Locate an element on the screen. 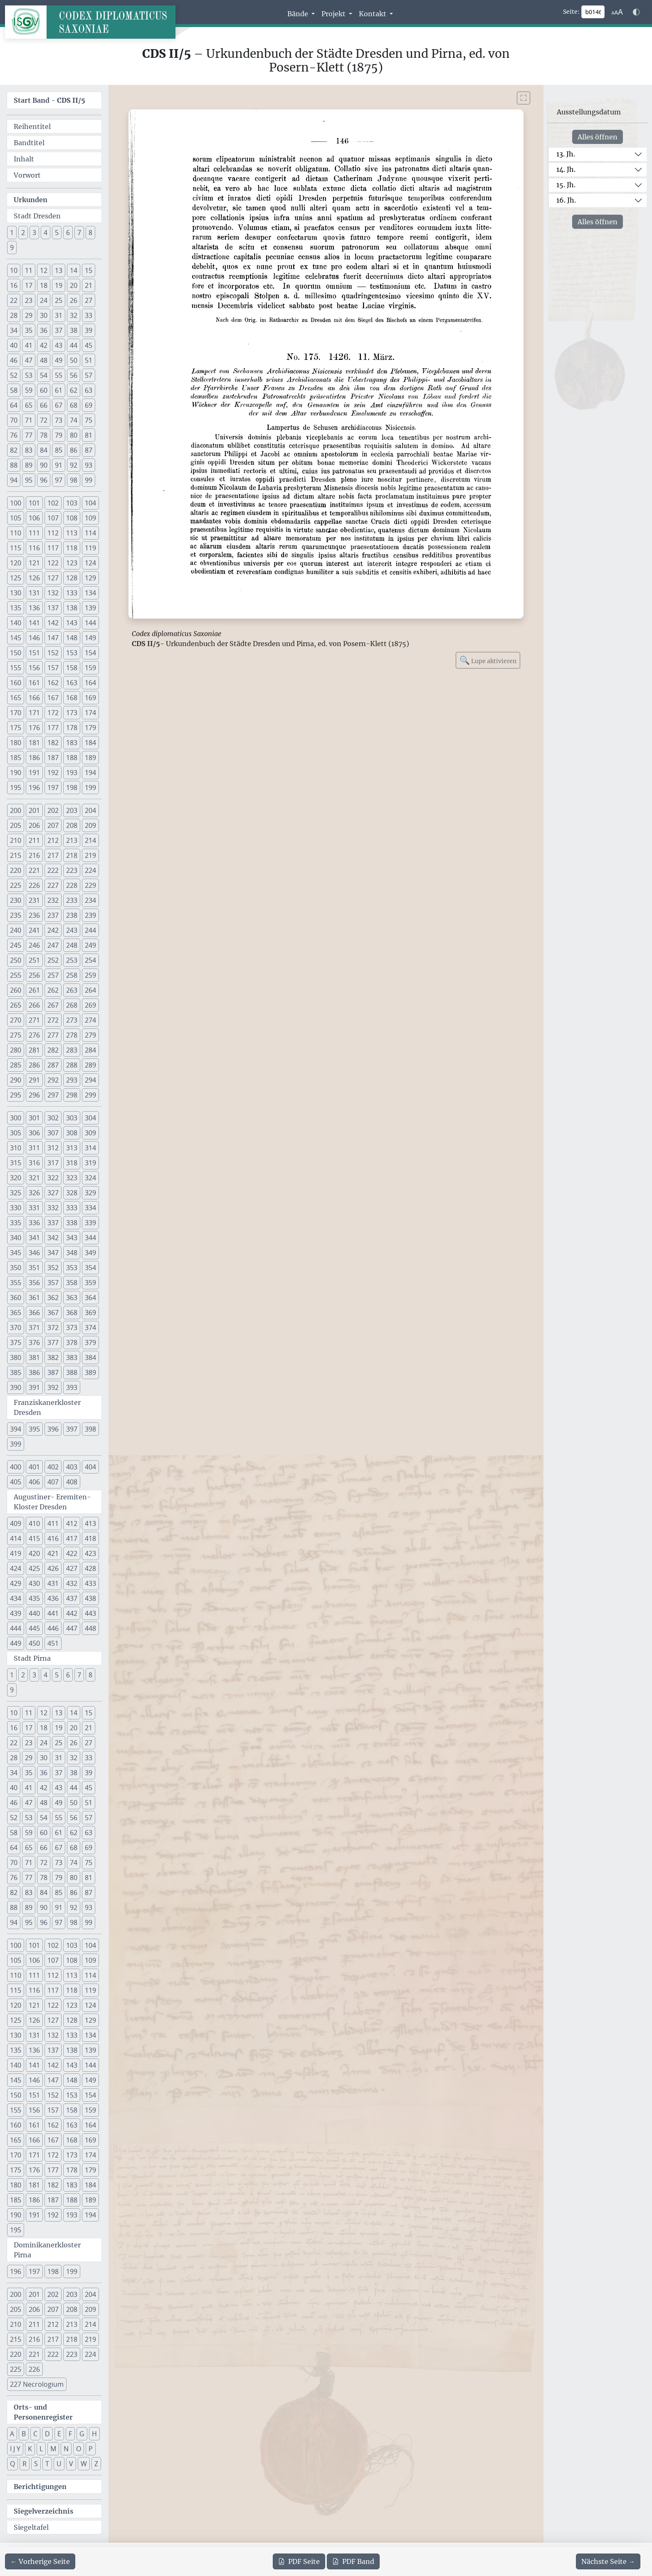 The width and height of the screenshot is (652, 2576). 142 [button] is located at coordinates (53, 622).